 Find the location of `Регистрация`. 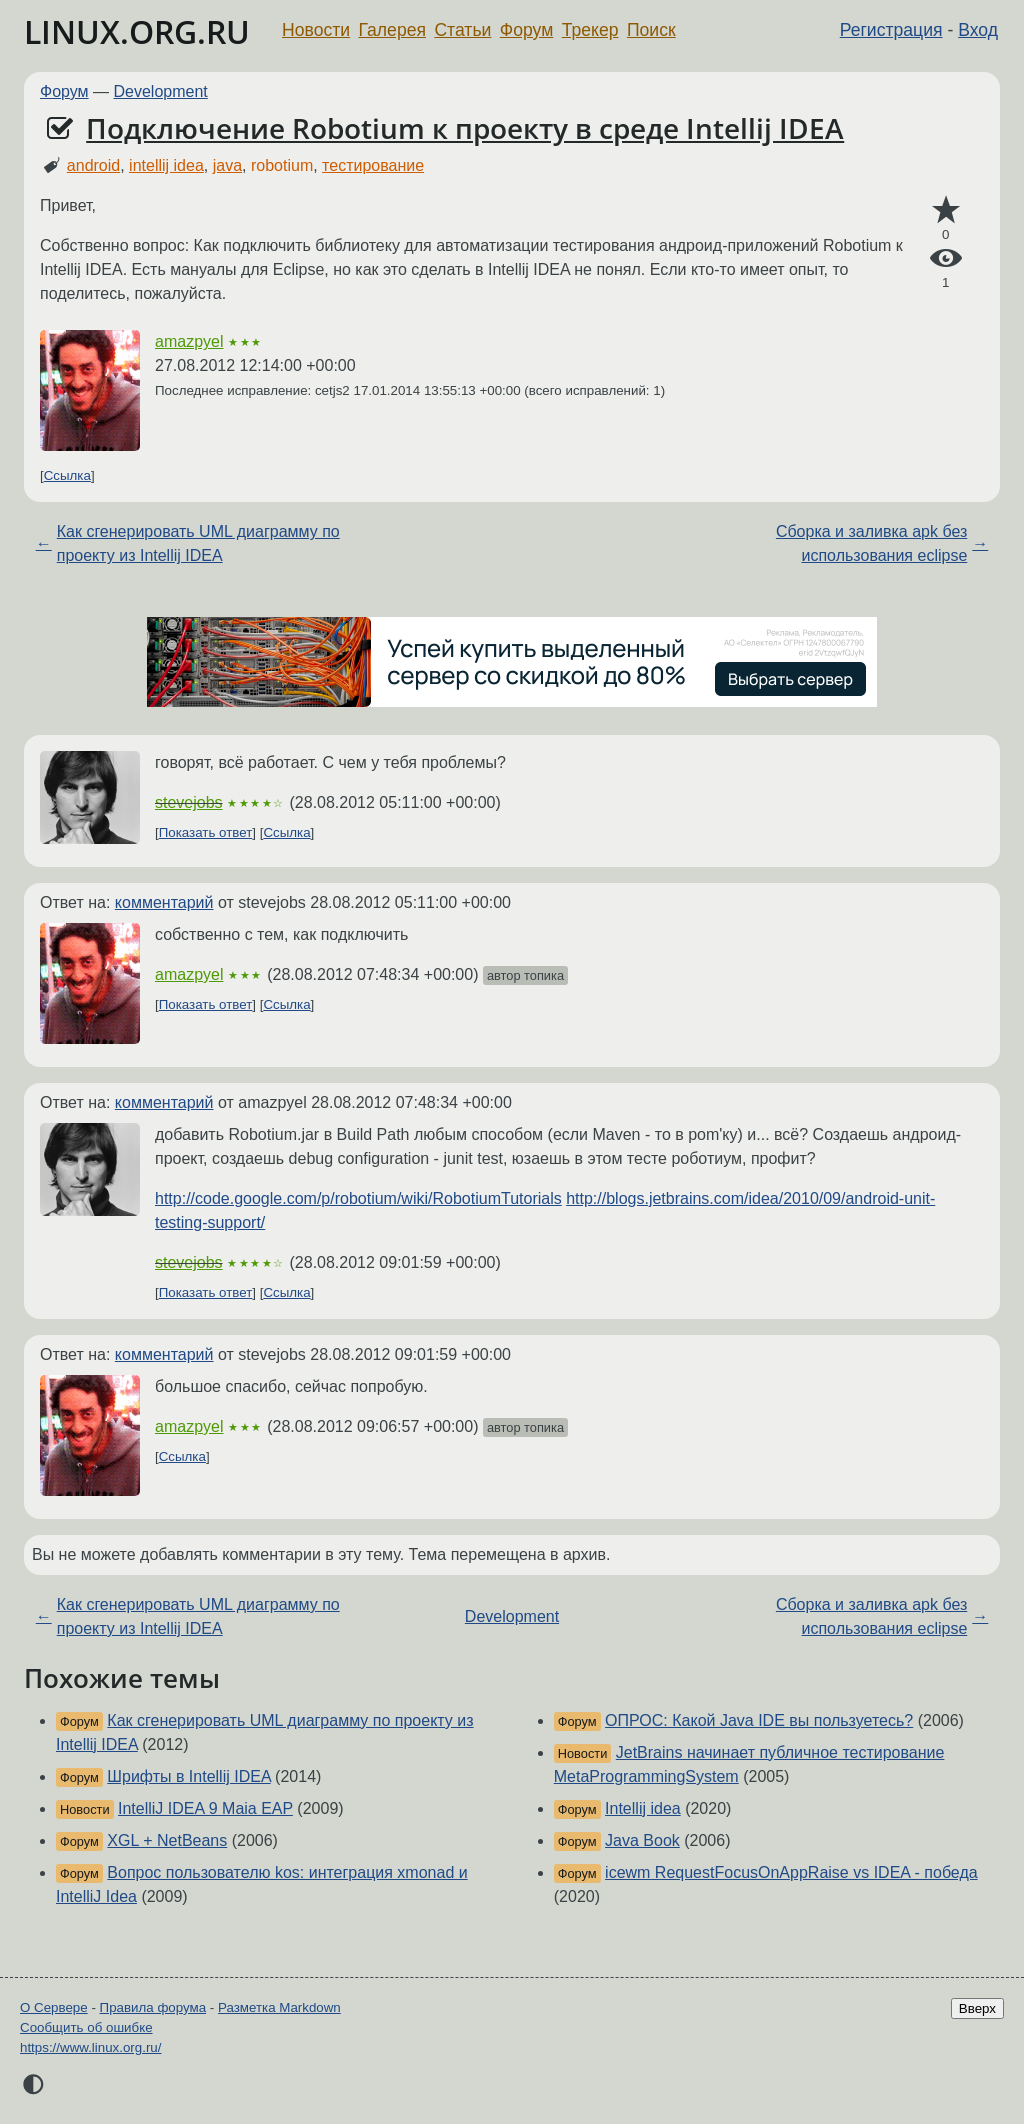

Регистрация is located at coordinates (891, 30).